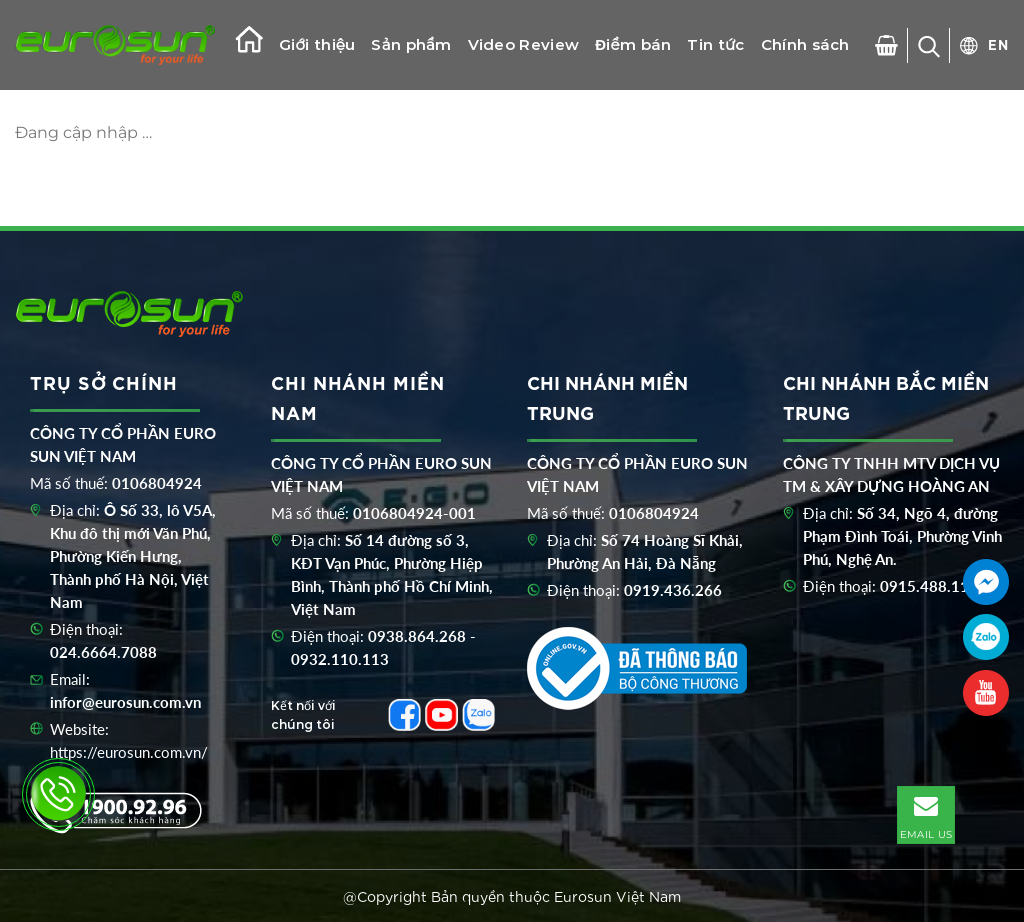 The image size is (1024, 922). Describe the element at coordinates (317, 44) in the screenshot. I see `Giới thiệu` at that location.